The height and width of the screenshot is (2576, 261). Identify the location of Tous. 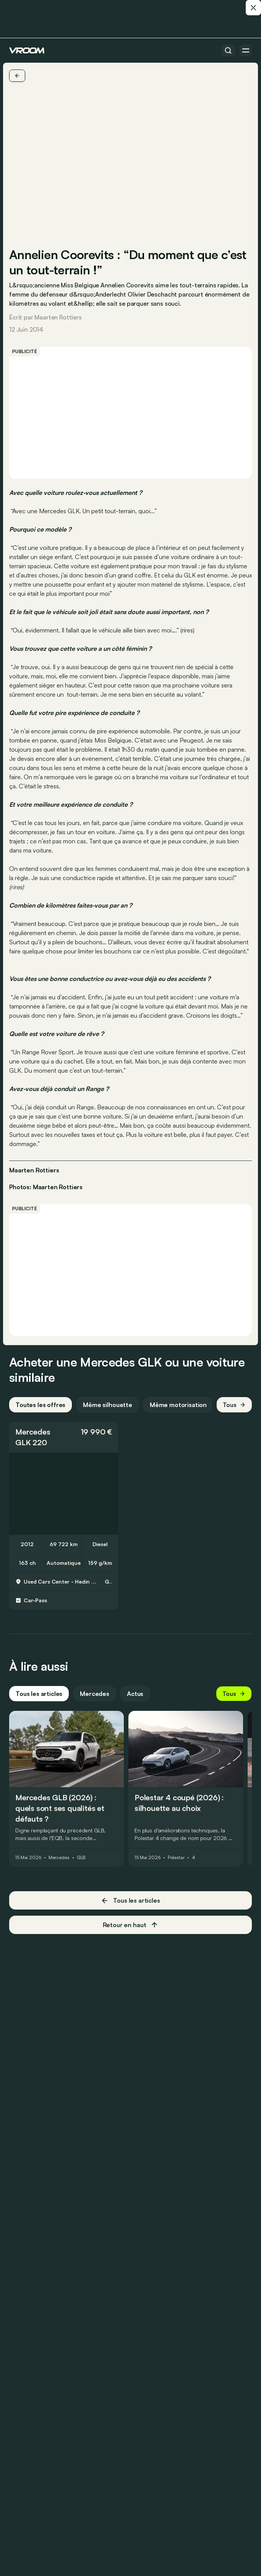
(234, 1405).